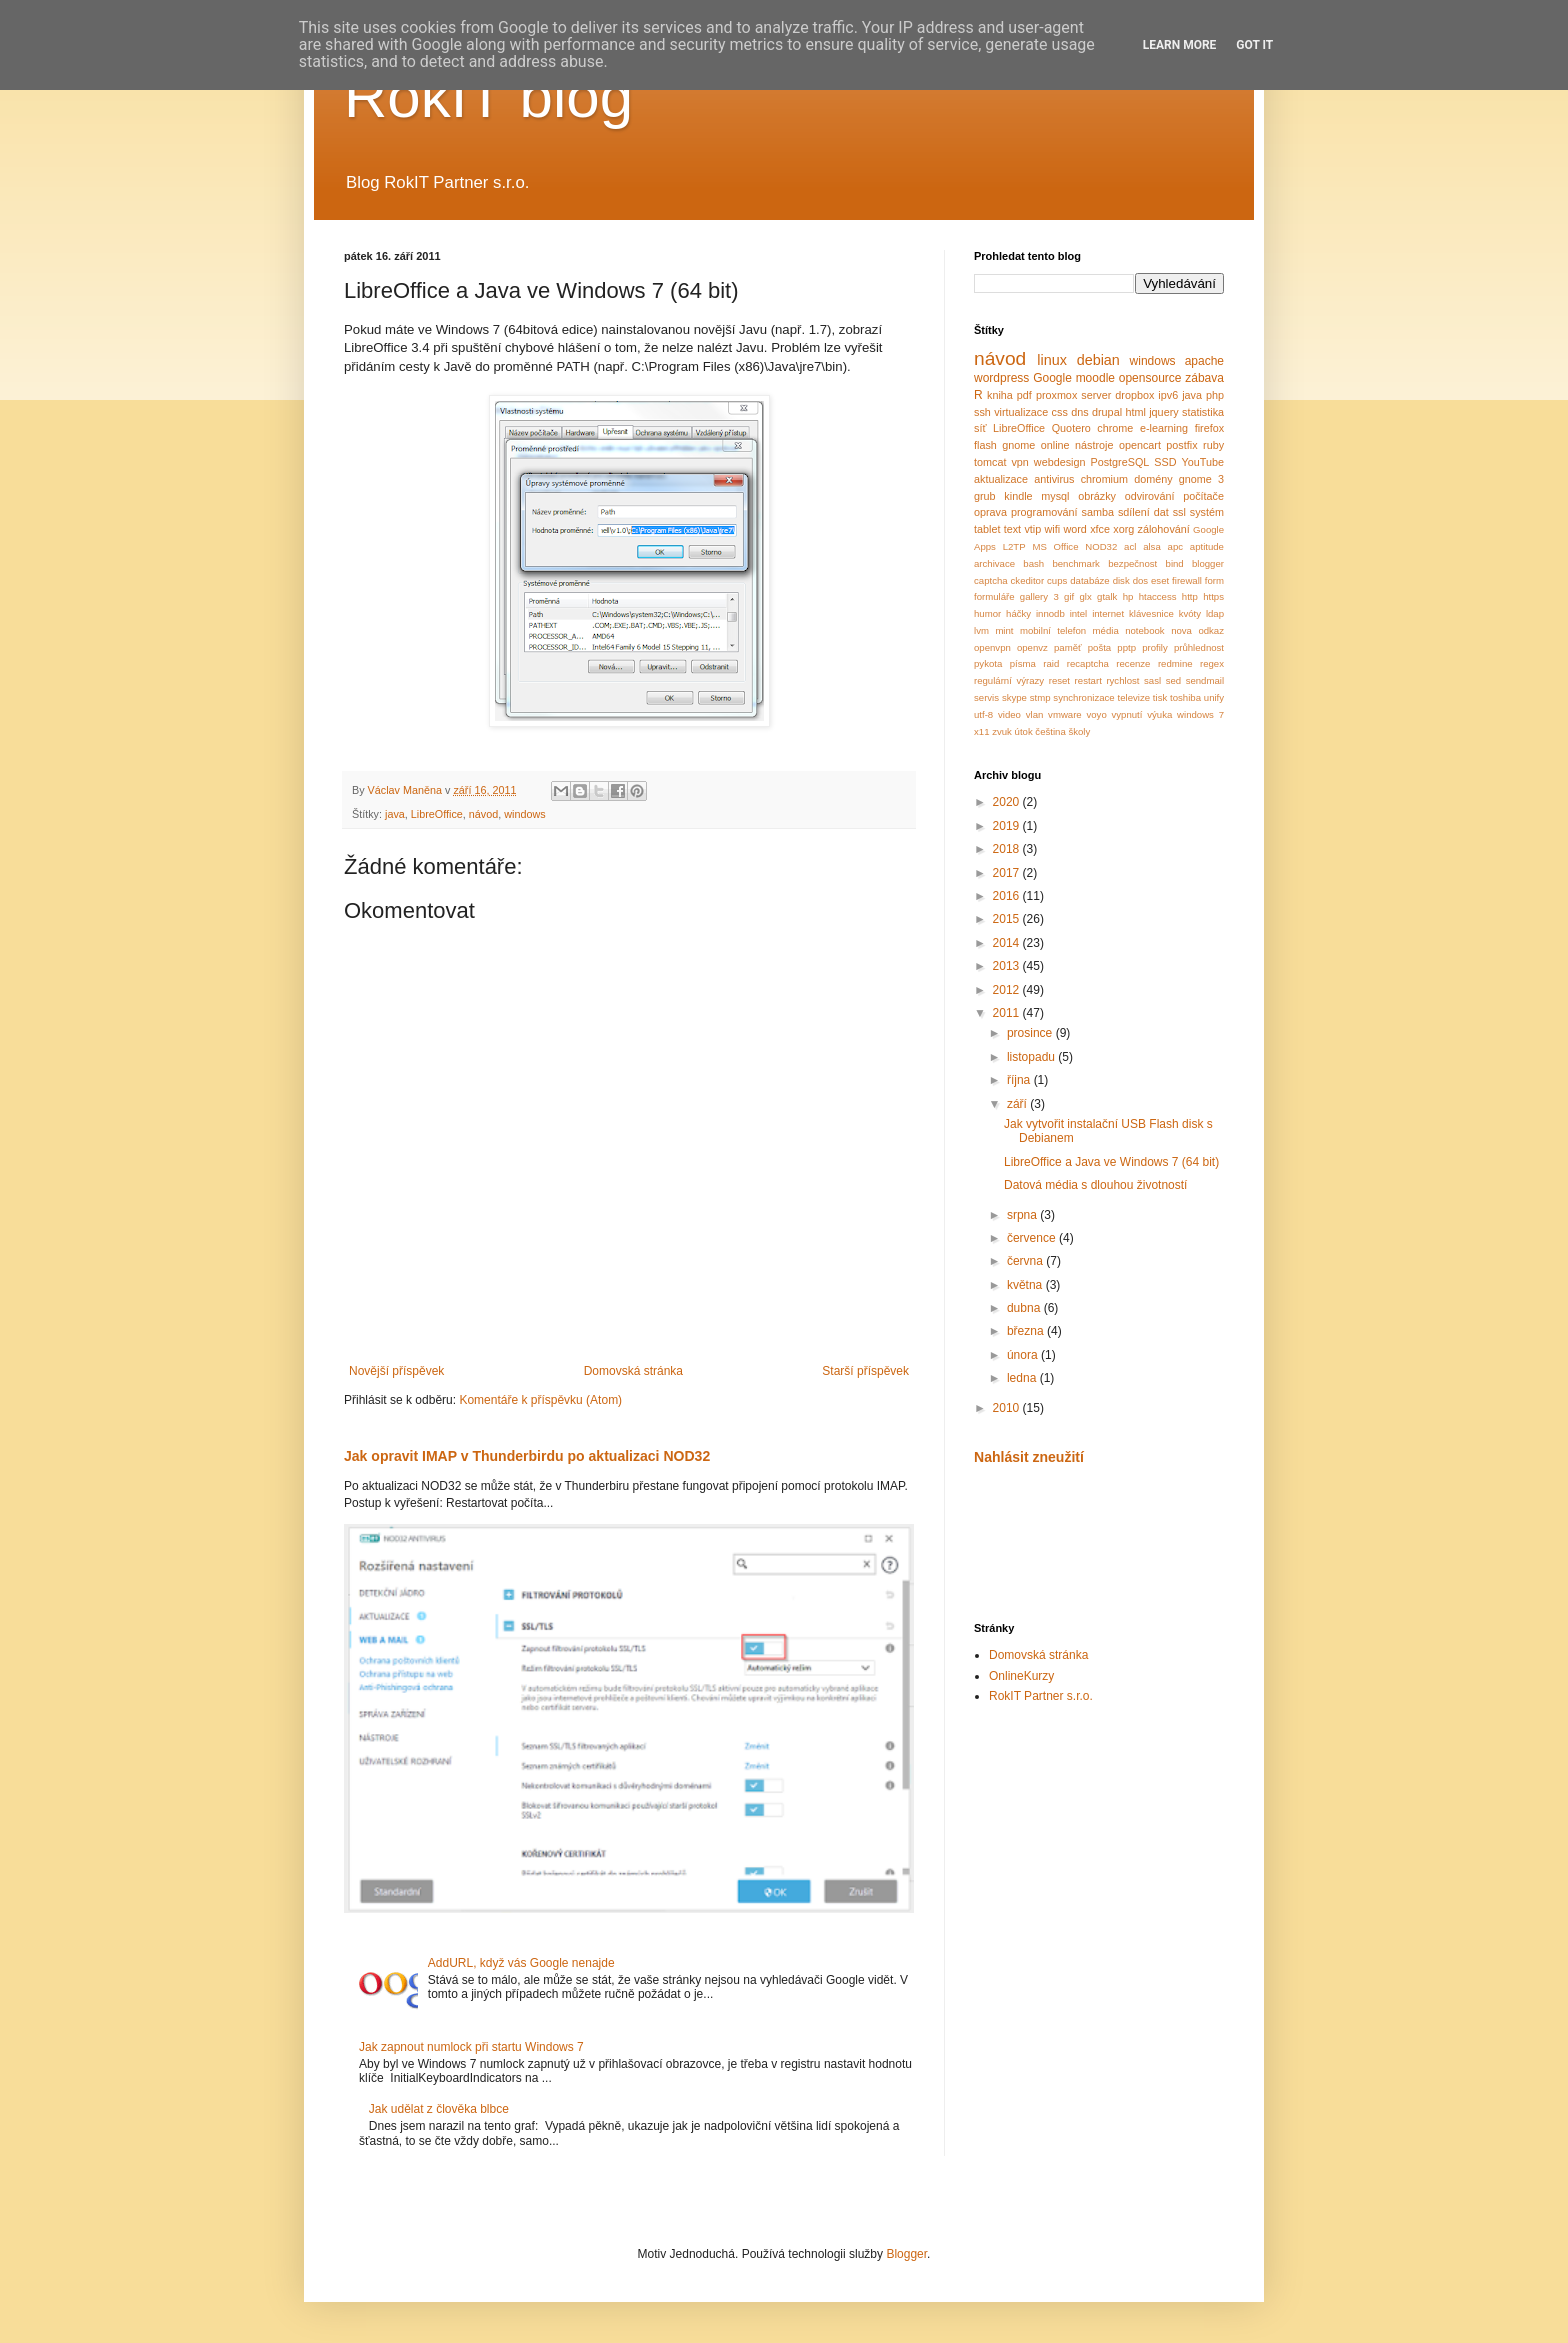 The width and height of the screenshot is (1568, 2343). Describe the element at coordinates (1133, 663) in the screenshot. I see `recenze` at that location.